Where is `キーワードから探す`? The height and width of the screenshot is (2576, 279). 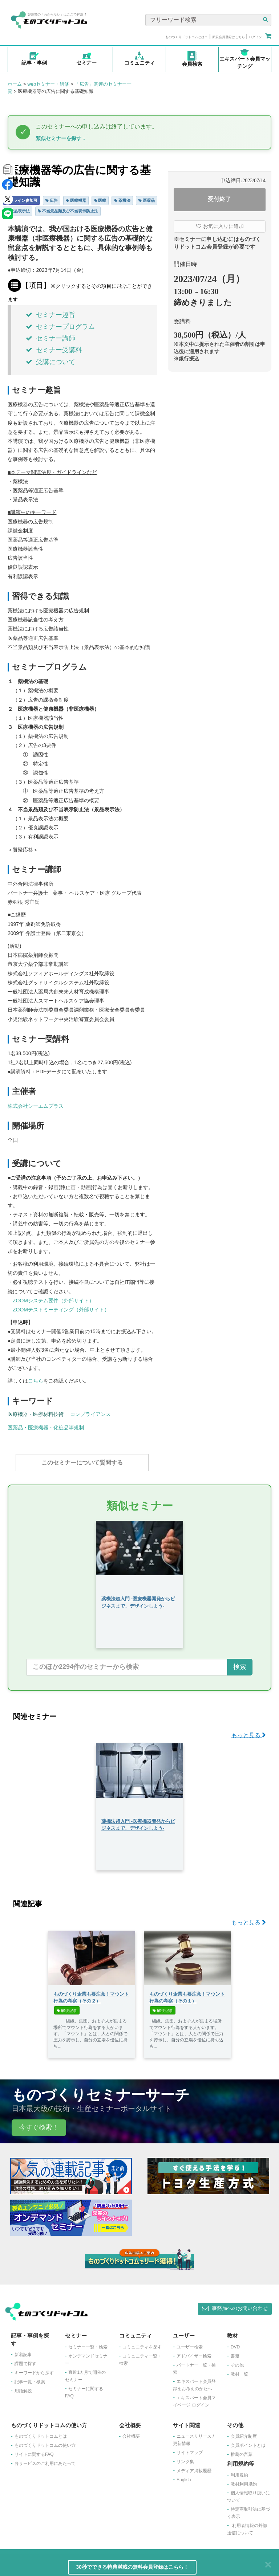 キーワードから探す is located at coordinates (34, 2369).